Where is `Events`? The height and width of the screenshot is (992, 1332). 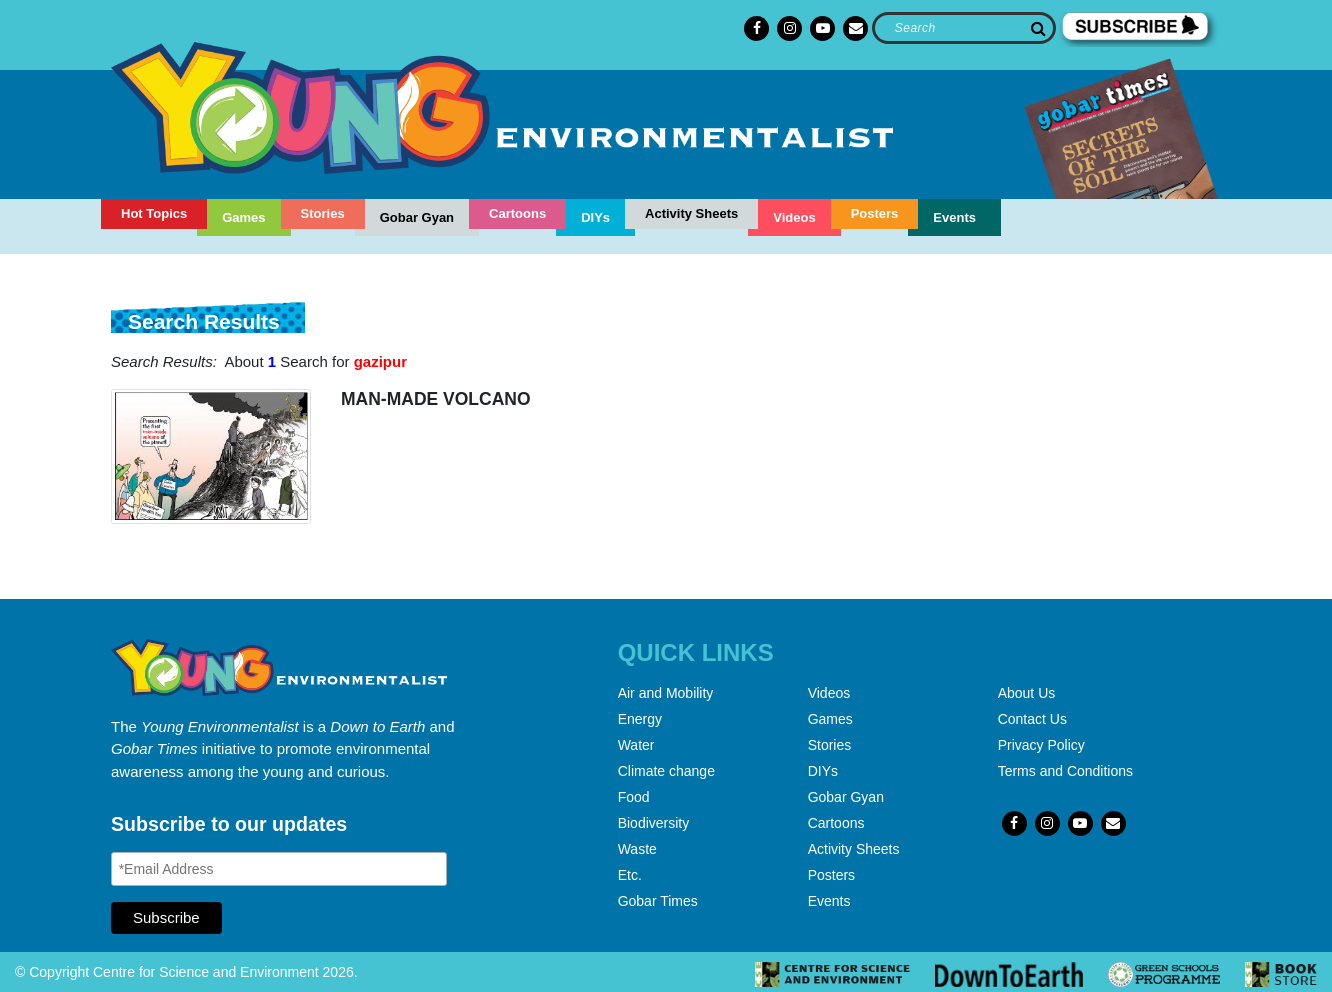 Events is located at coordinates (954, 217).